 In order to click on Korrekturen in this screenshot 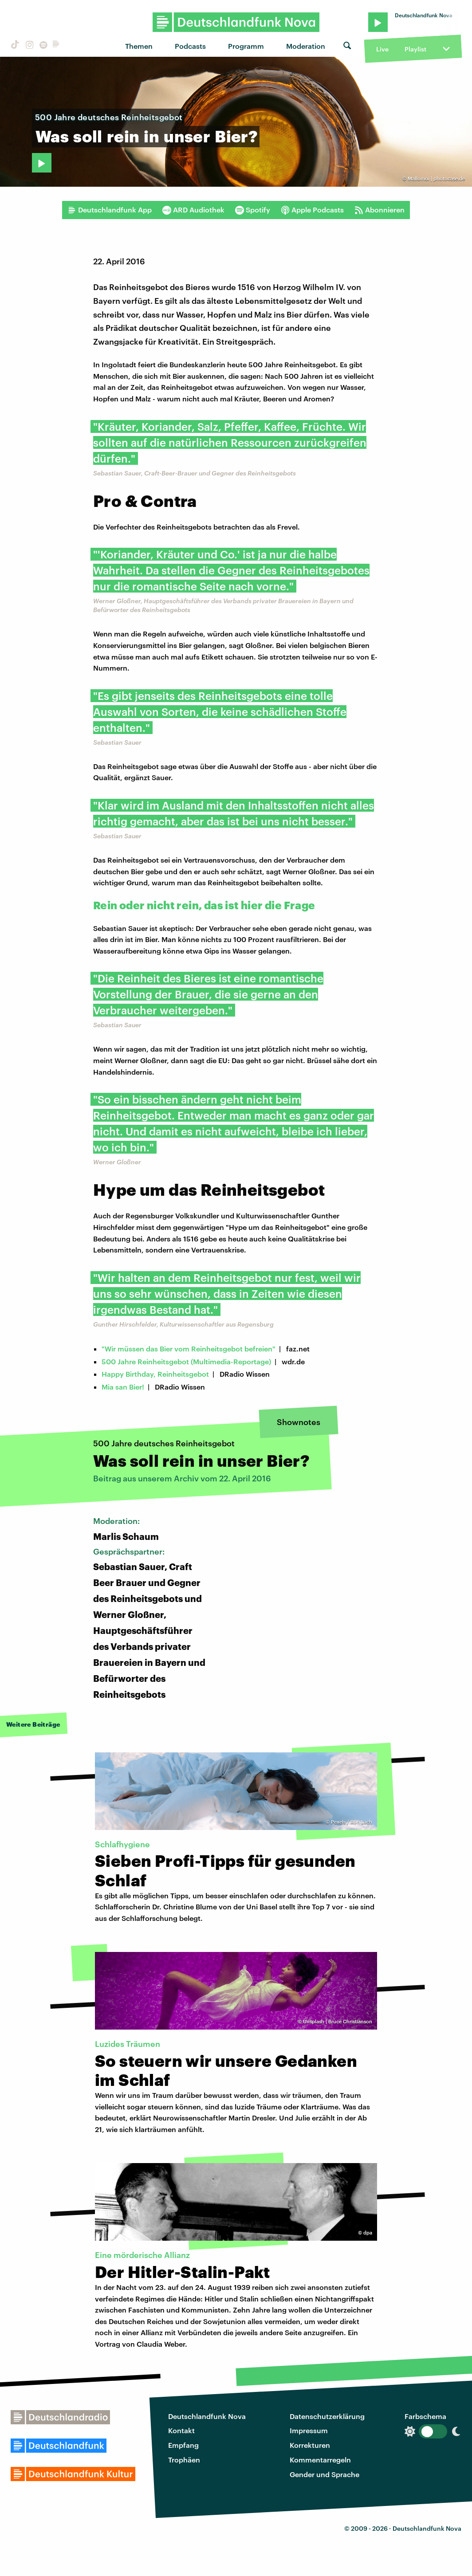, I will do `click(310, 2445)`.